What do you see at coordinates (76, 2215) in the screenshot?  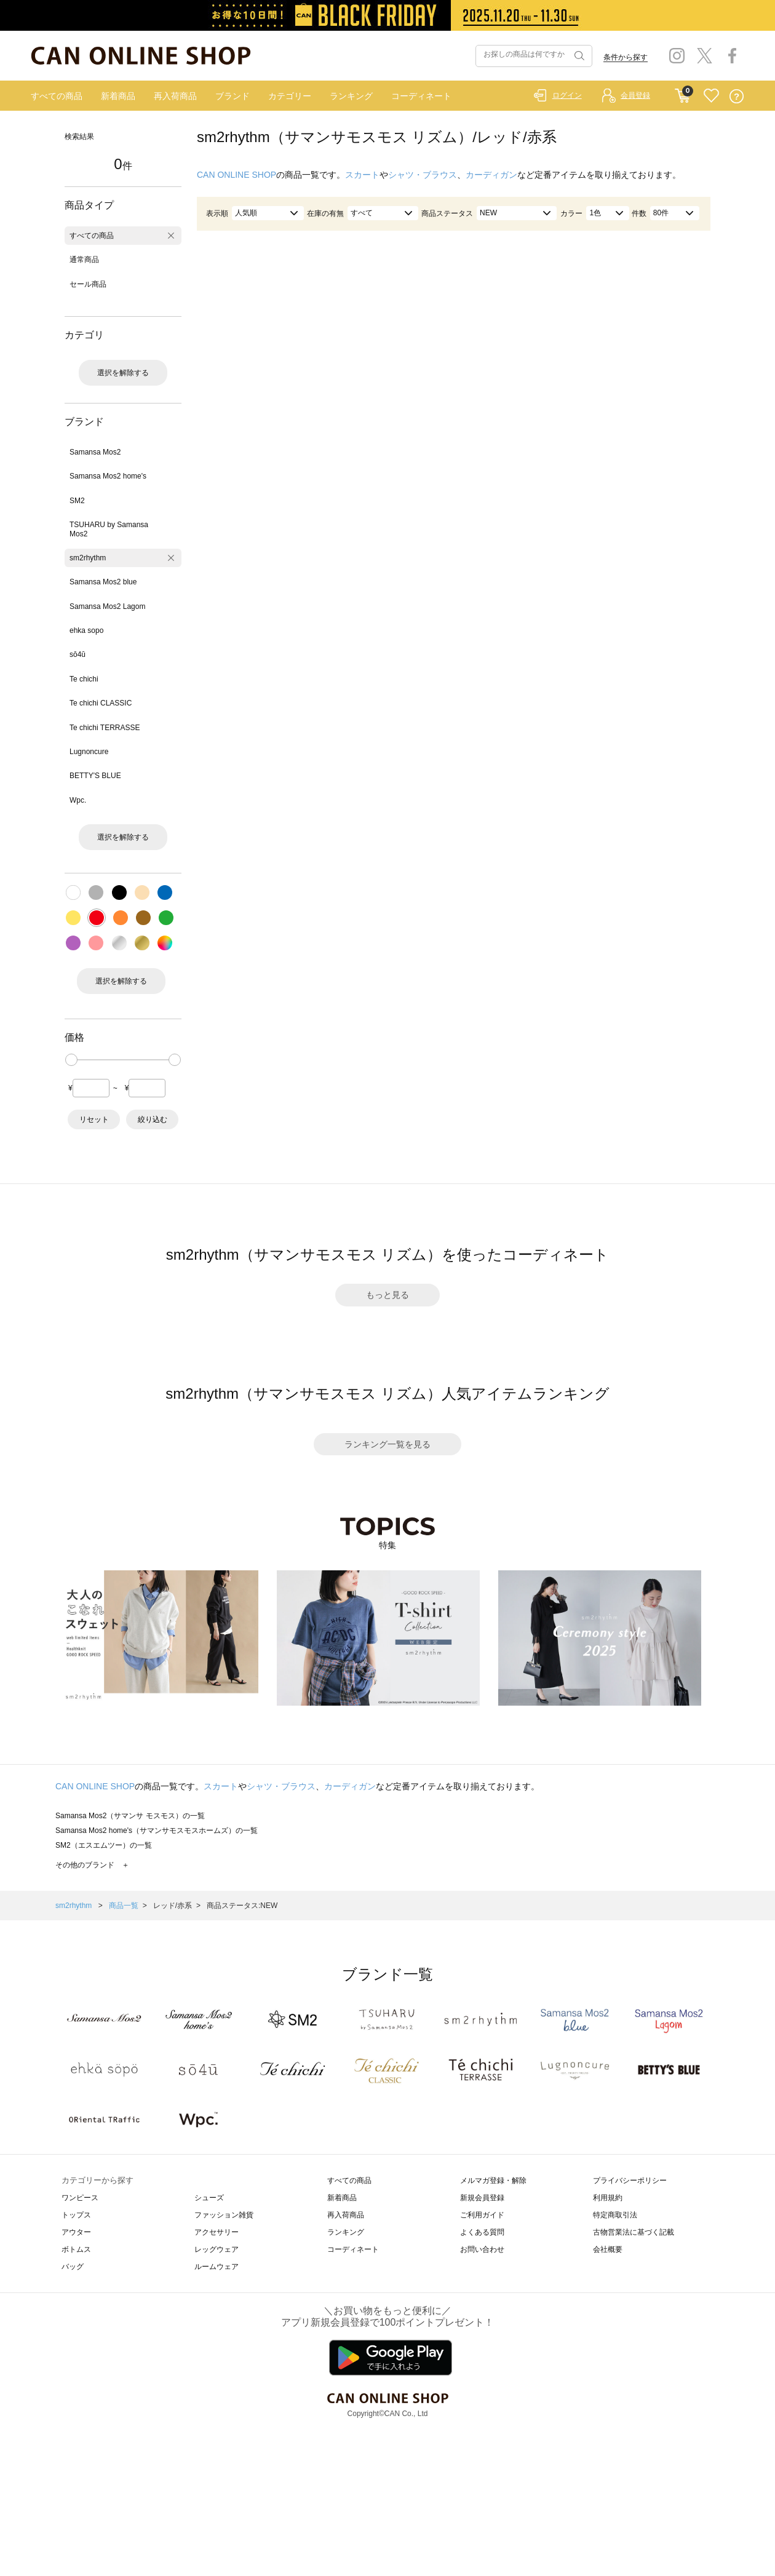 I see `トップス` at bounding box center [76, 2215].